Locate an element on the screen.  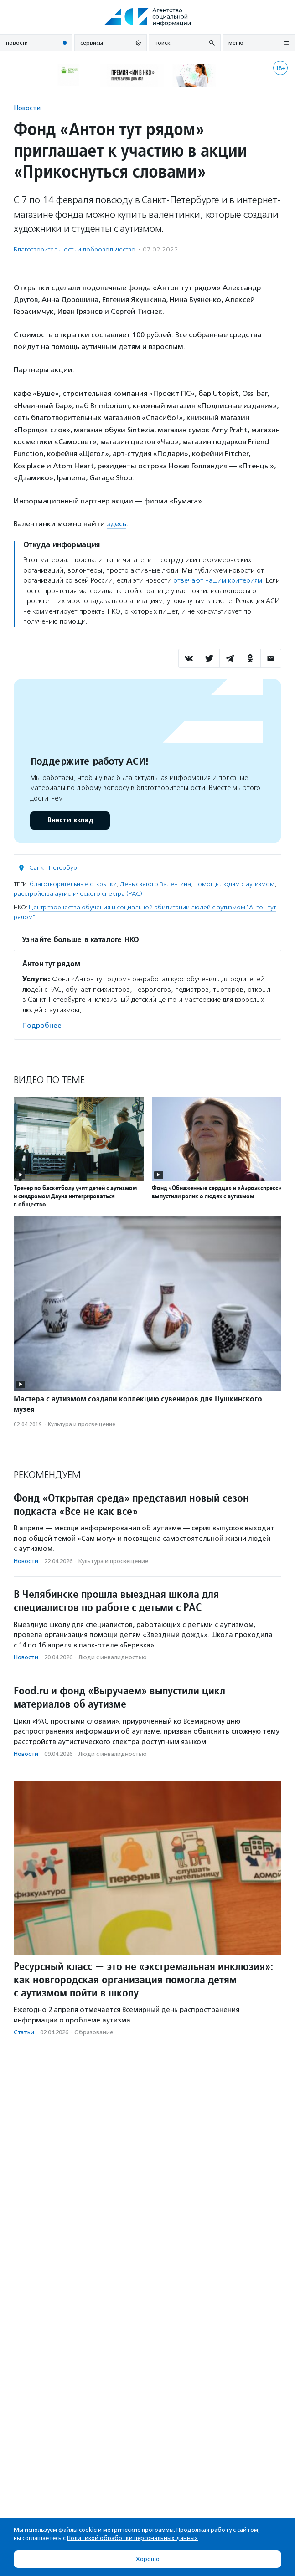
благотворительные открытки is located at coordinates (73, 884).